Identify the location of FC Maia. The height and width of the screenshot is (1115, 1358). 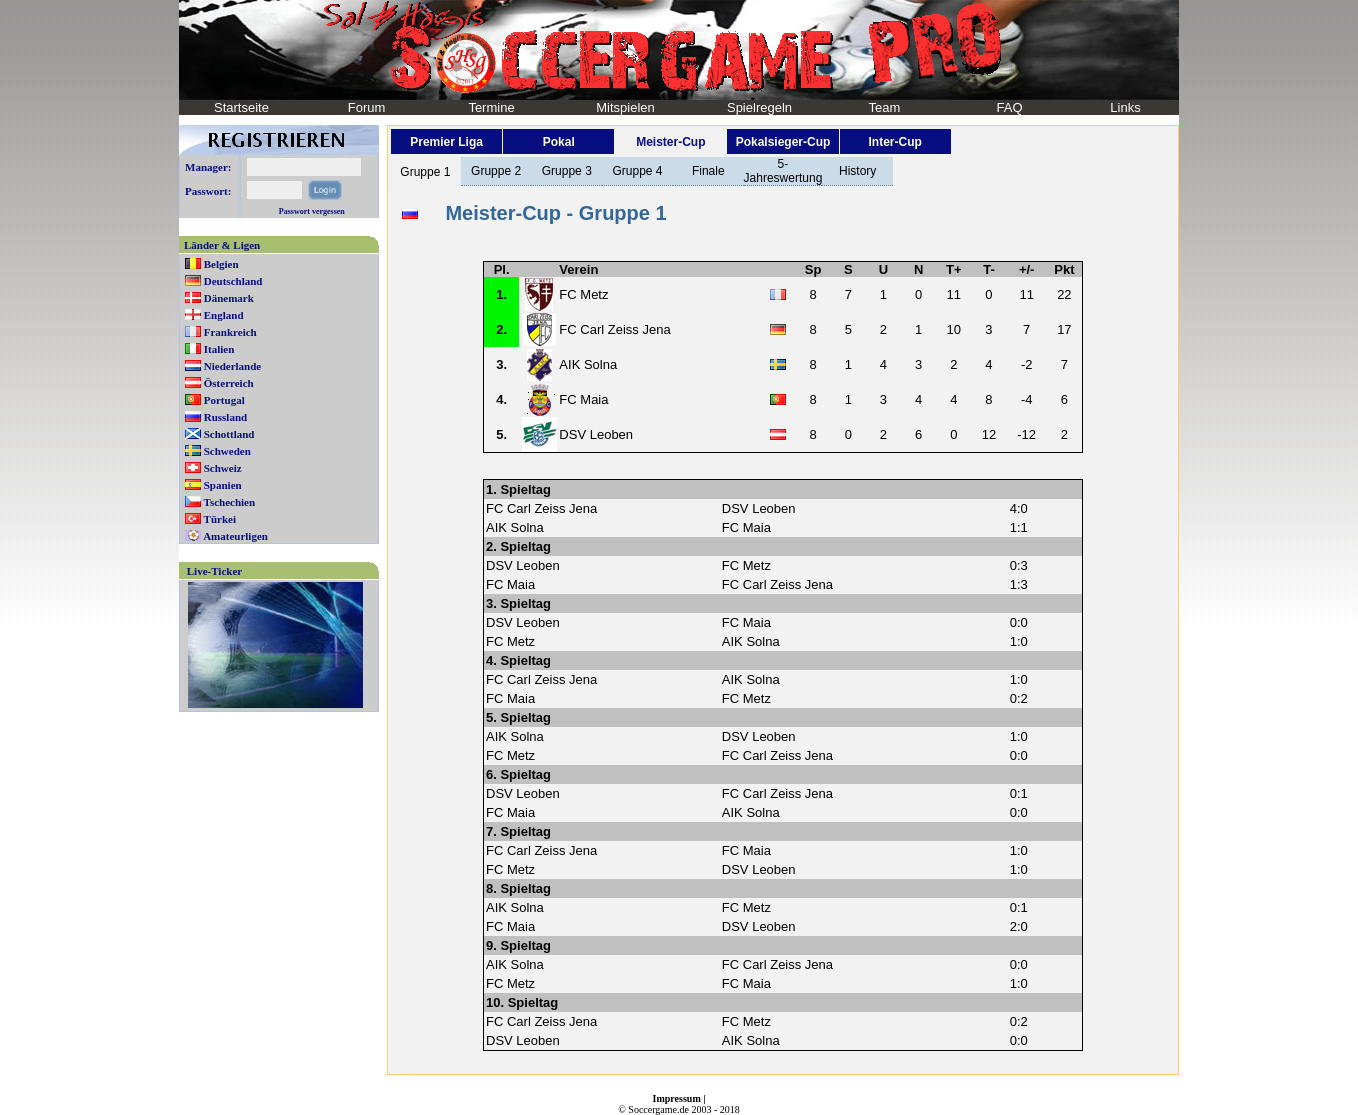
(583, 399).